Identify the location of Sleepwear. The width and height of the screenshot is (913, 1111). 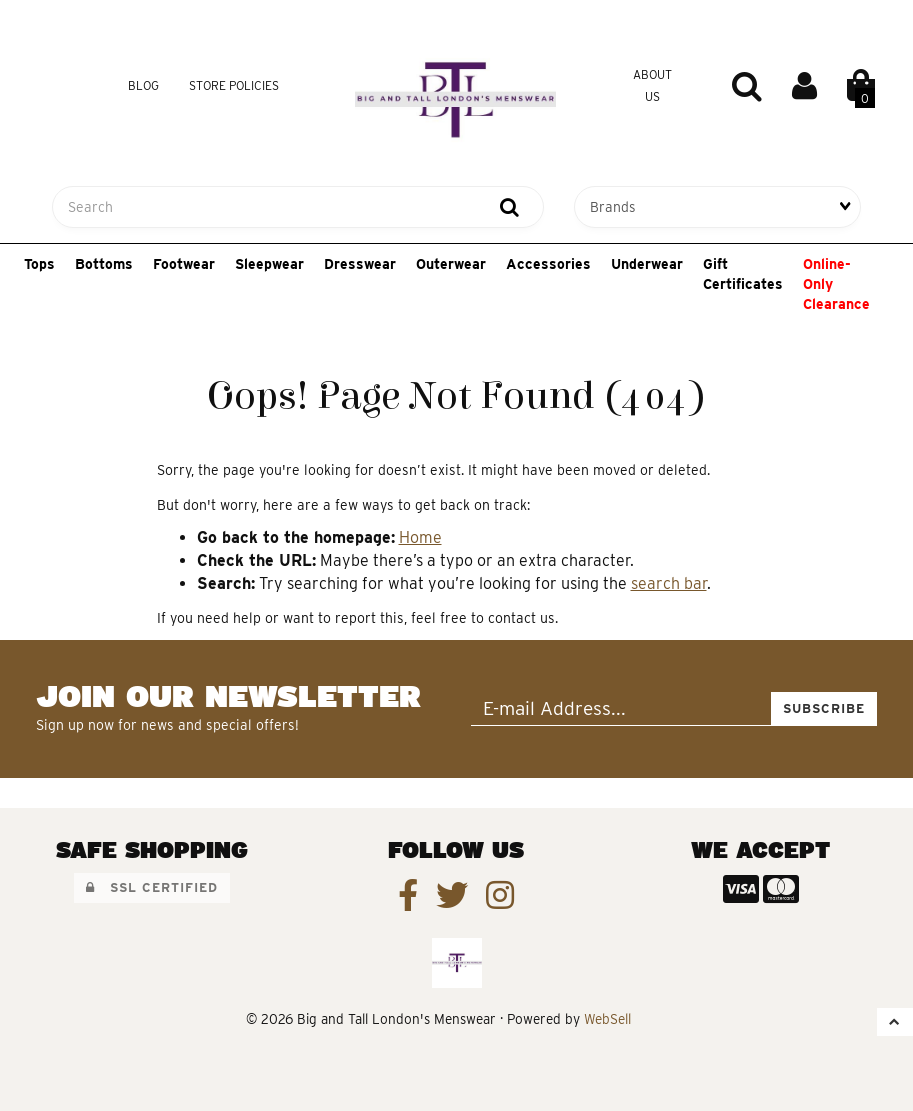
(269, 264).